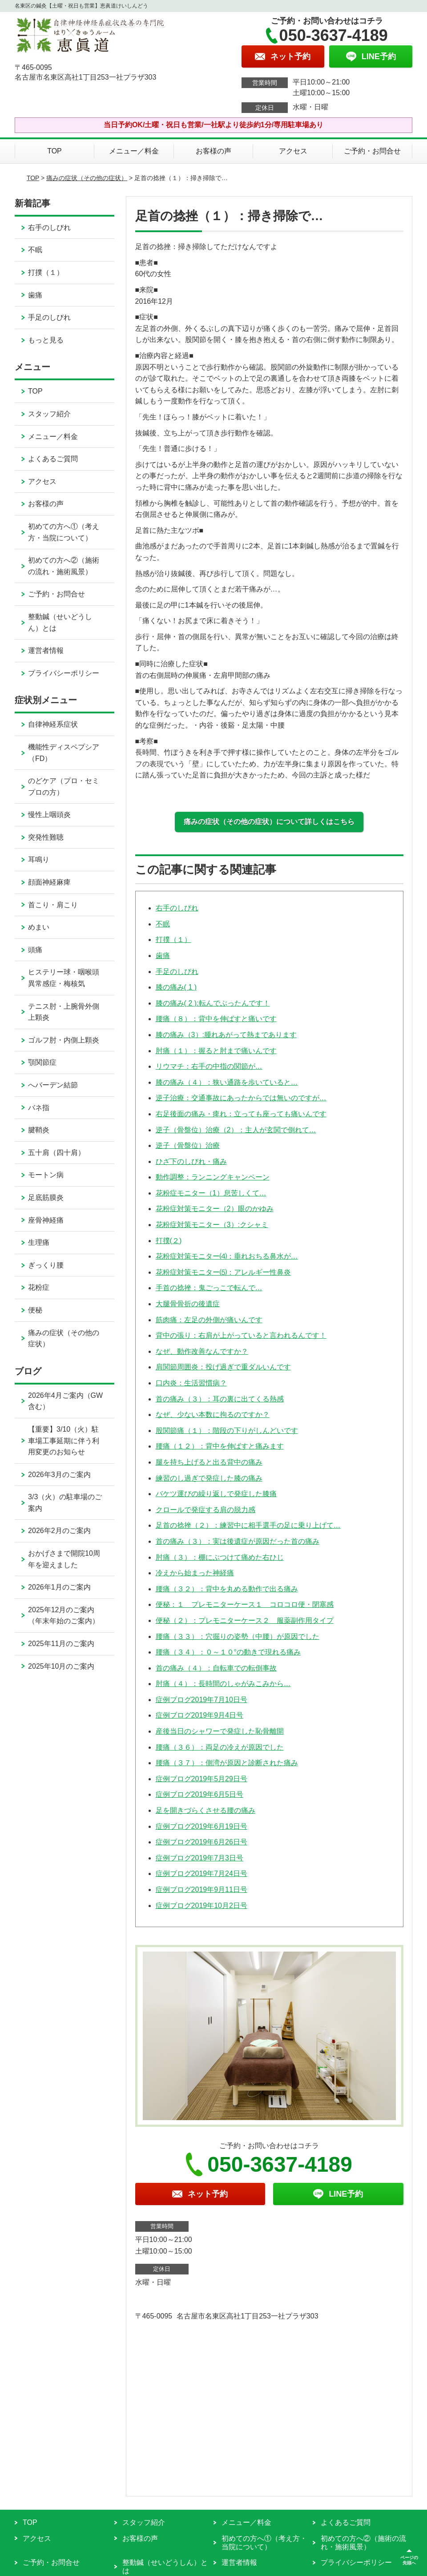  I want to click on 大腿骨骨折の後遺症, so click(188, 1304).